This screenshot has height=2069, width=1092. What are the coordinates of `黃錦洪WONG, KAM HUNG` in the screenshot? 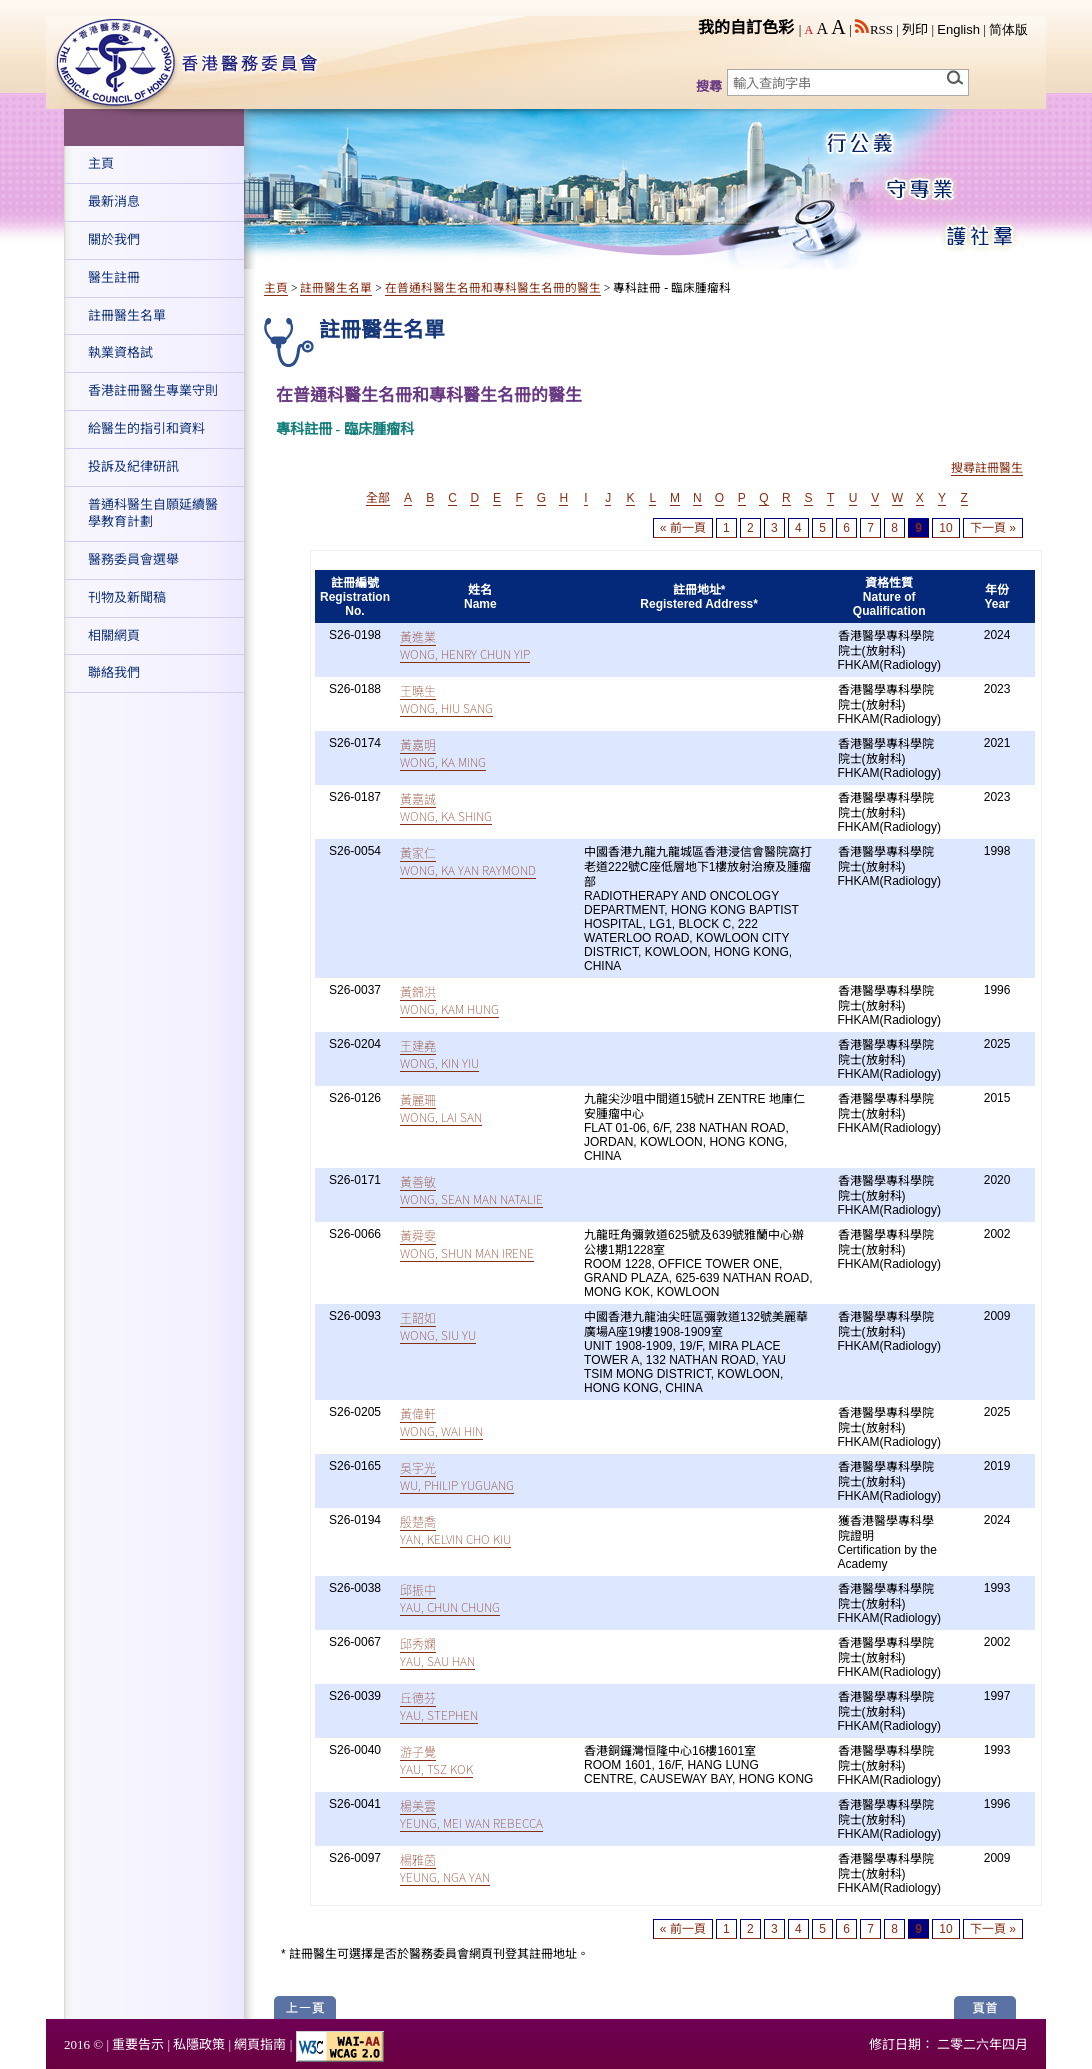 It's located at (449, 1000).